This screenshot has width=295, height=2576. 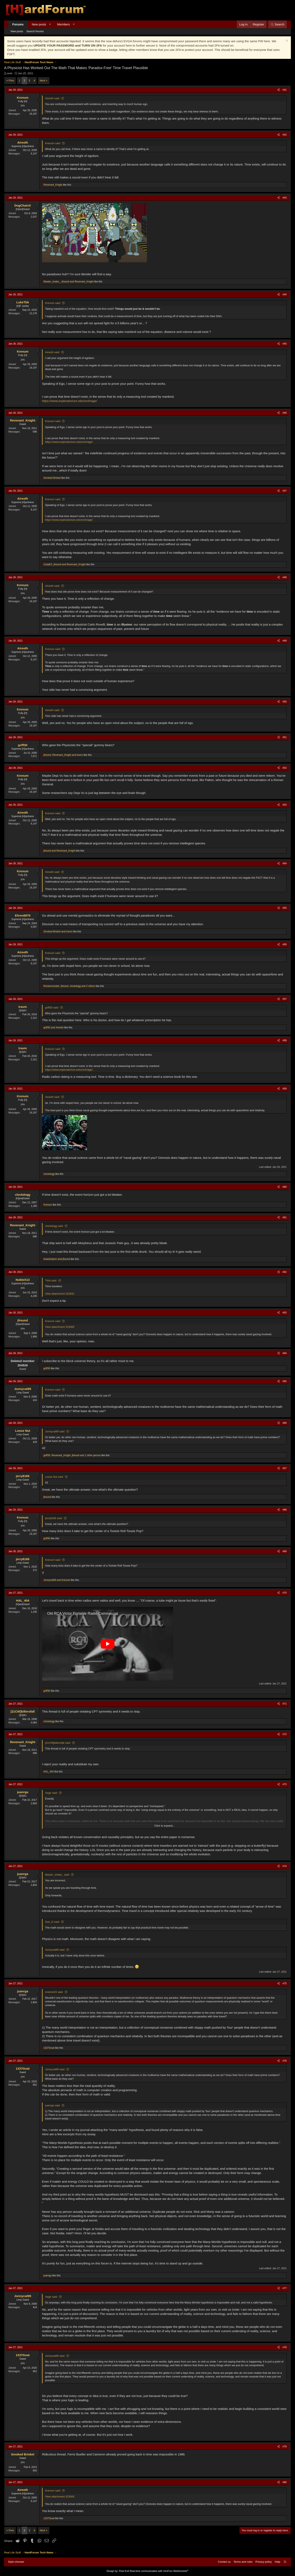 What do you see at coordinates (59, 1293) in the screenshot?
I see `View attachment 322842` at bounding box center [59, 1293].